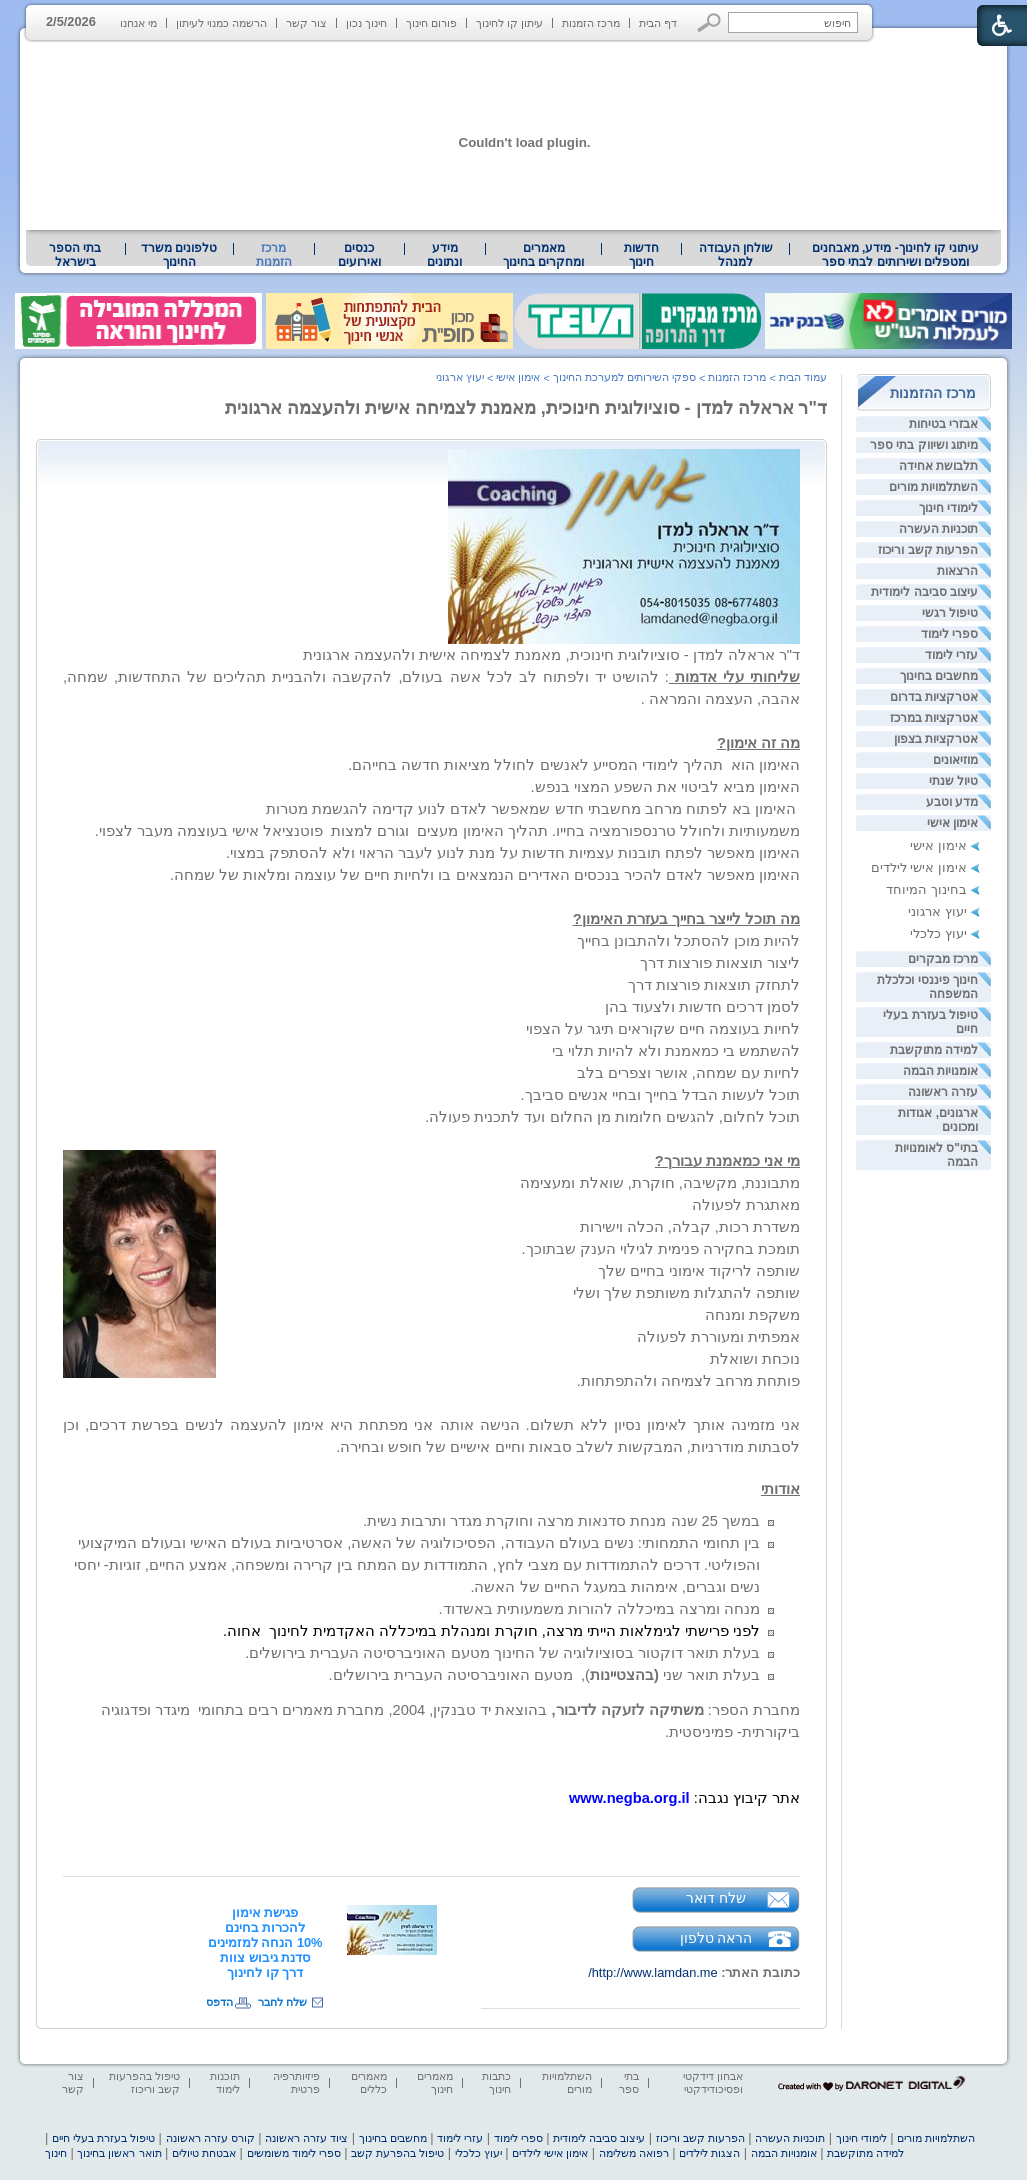 Image resolution: width=1027 pixels, height=2180 pixels. I want to click on מאמרים ומחקרים בחינוך, so click(543, 255).